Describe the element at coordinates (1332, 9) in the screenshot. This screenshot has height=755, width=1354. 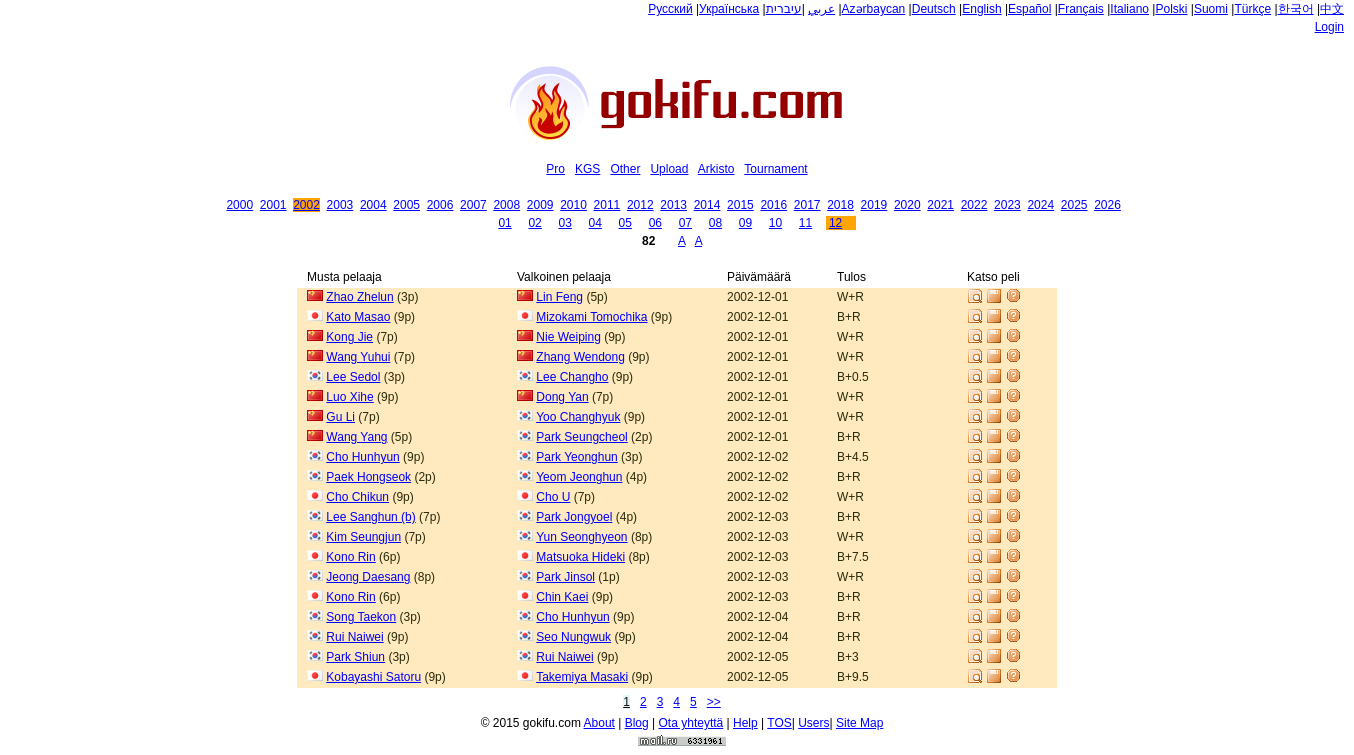
I see `中文` at that location.